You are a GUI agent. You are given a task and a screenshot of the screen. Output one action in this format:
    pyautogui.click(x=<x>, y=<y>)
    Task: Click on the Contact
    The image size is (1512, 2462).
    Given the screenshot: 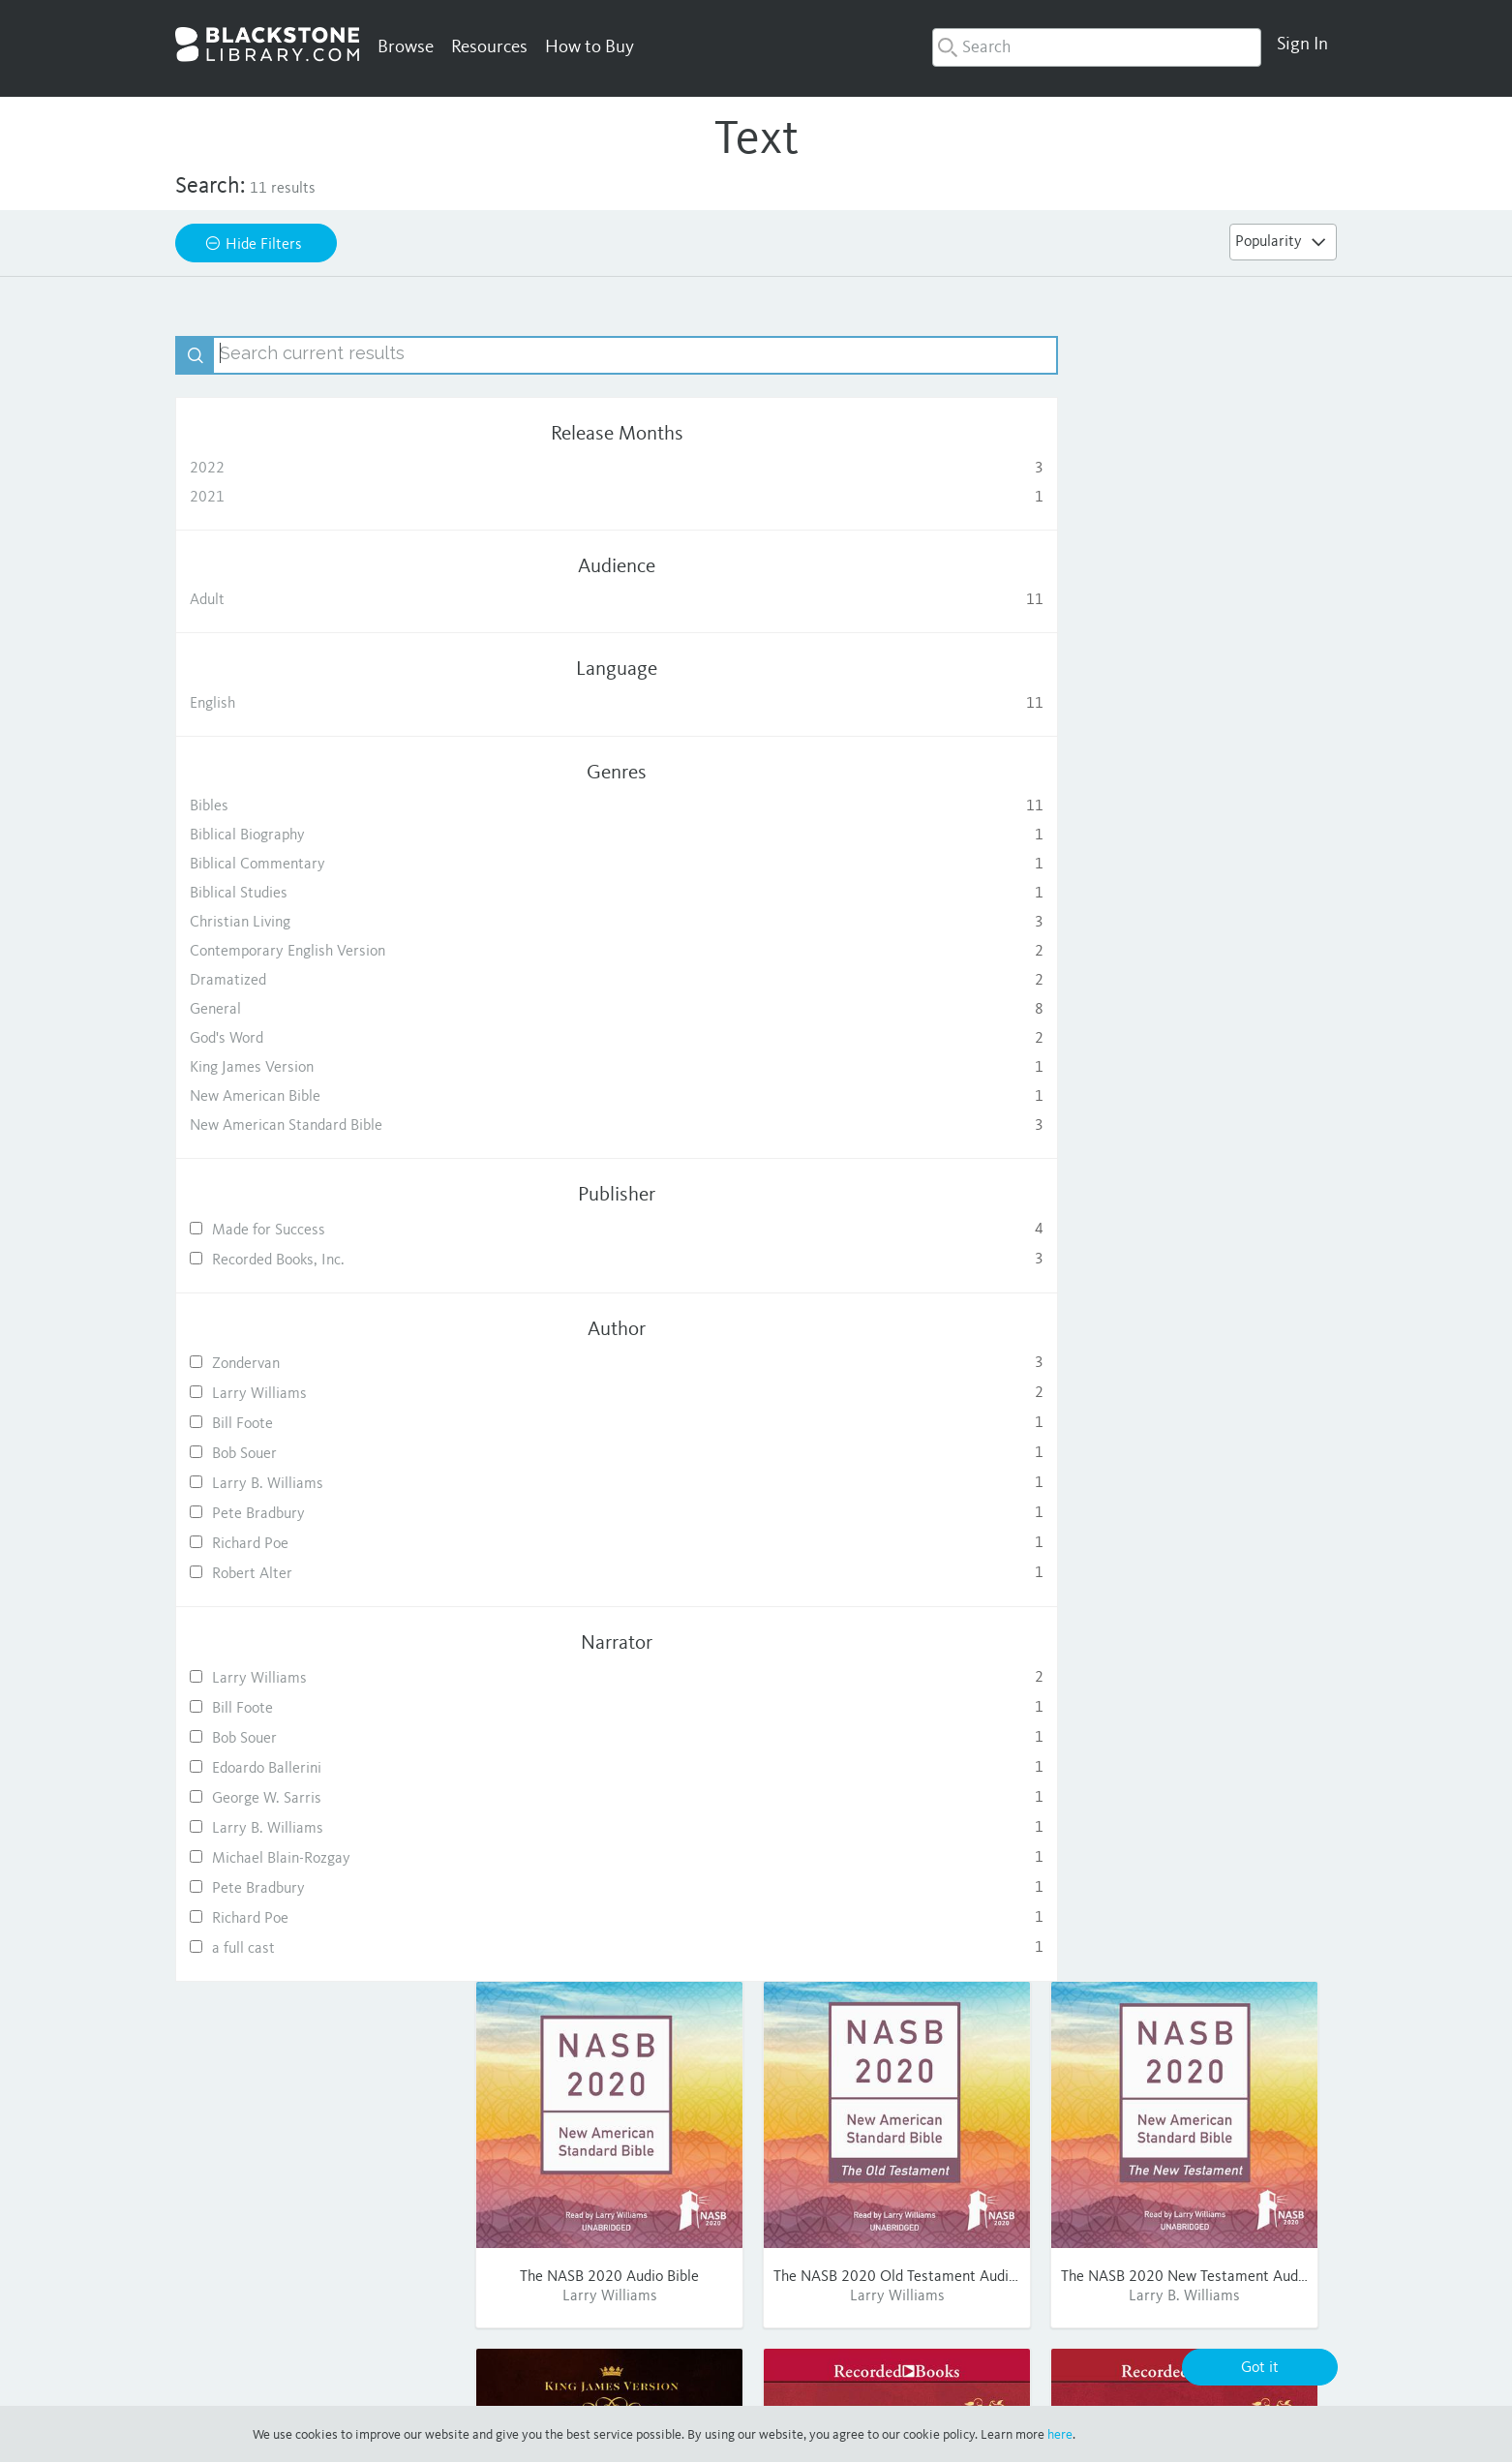 What is the action you would take?
    pyautogui.click(x=1000, y=2226)
    